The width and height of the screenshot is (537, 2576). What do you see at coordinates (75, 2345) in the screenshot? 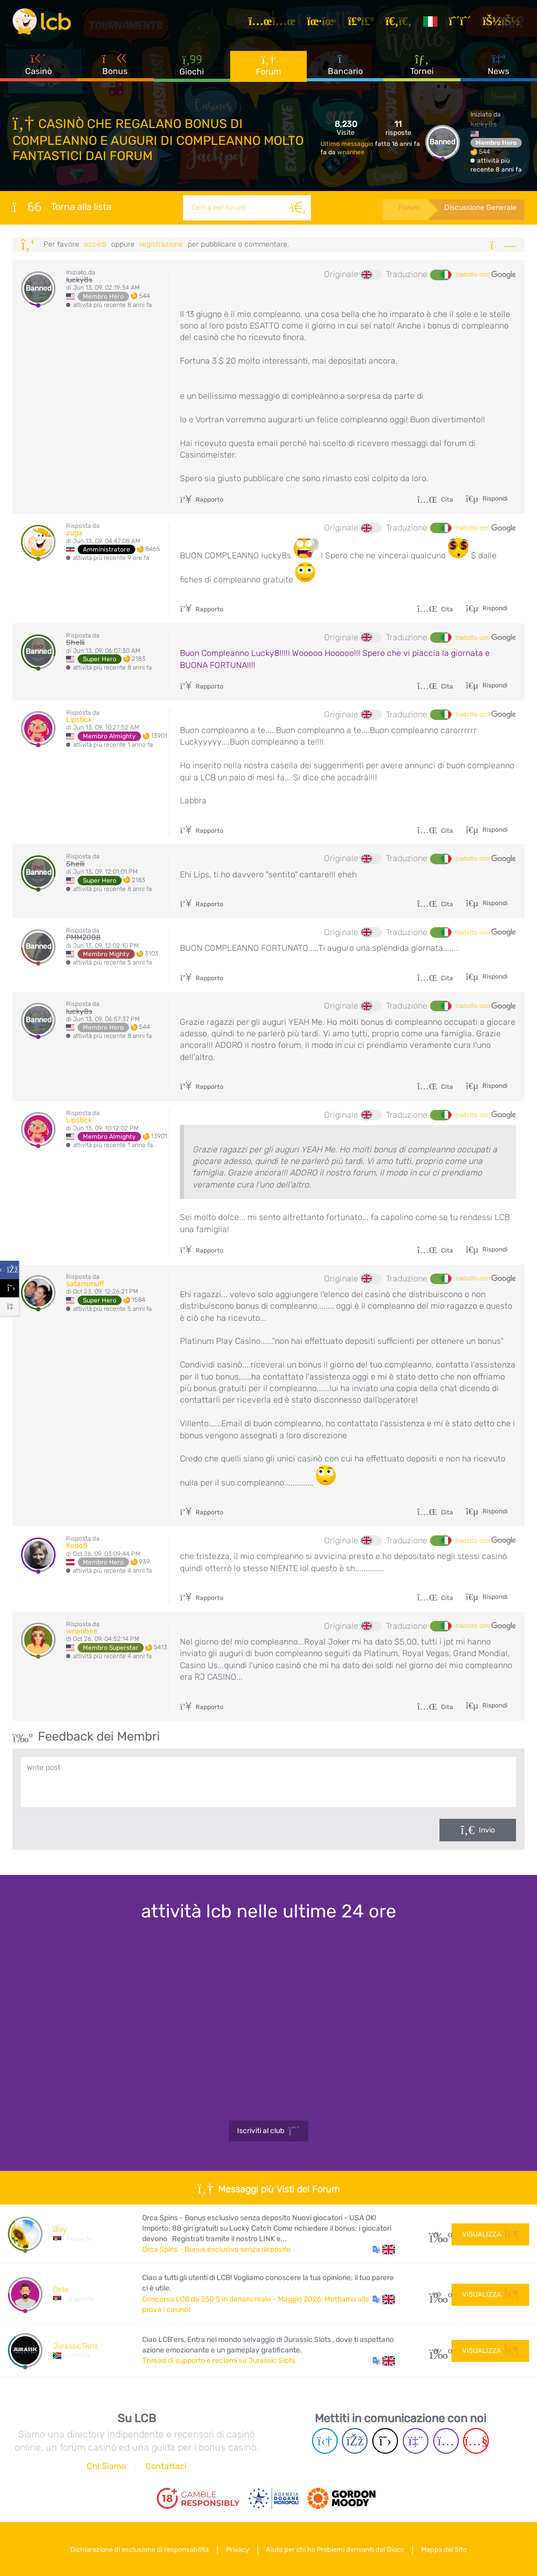
I see `JurassicSlots` at bounding box center [75, 2345].